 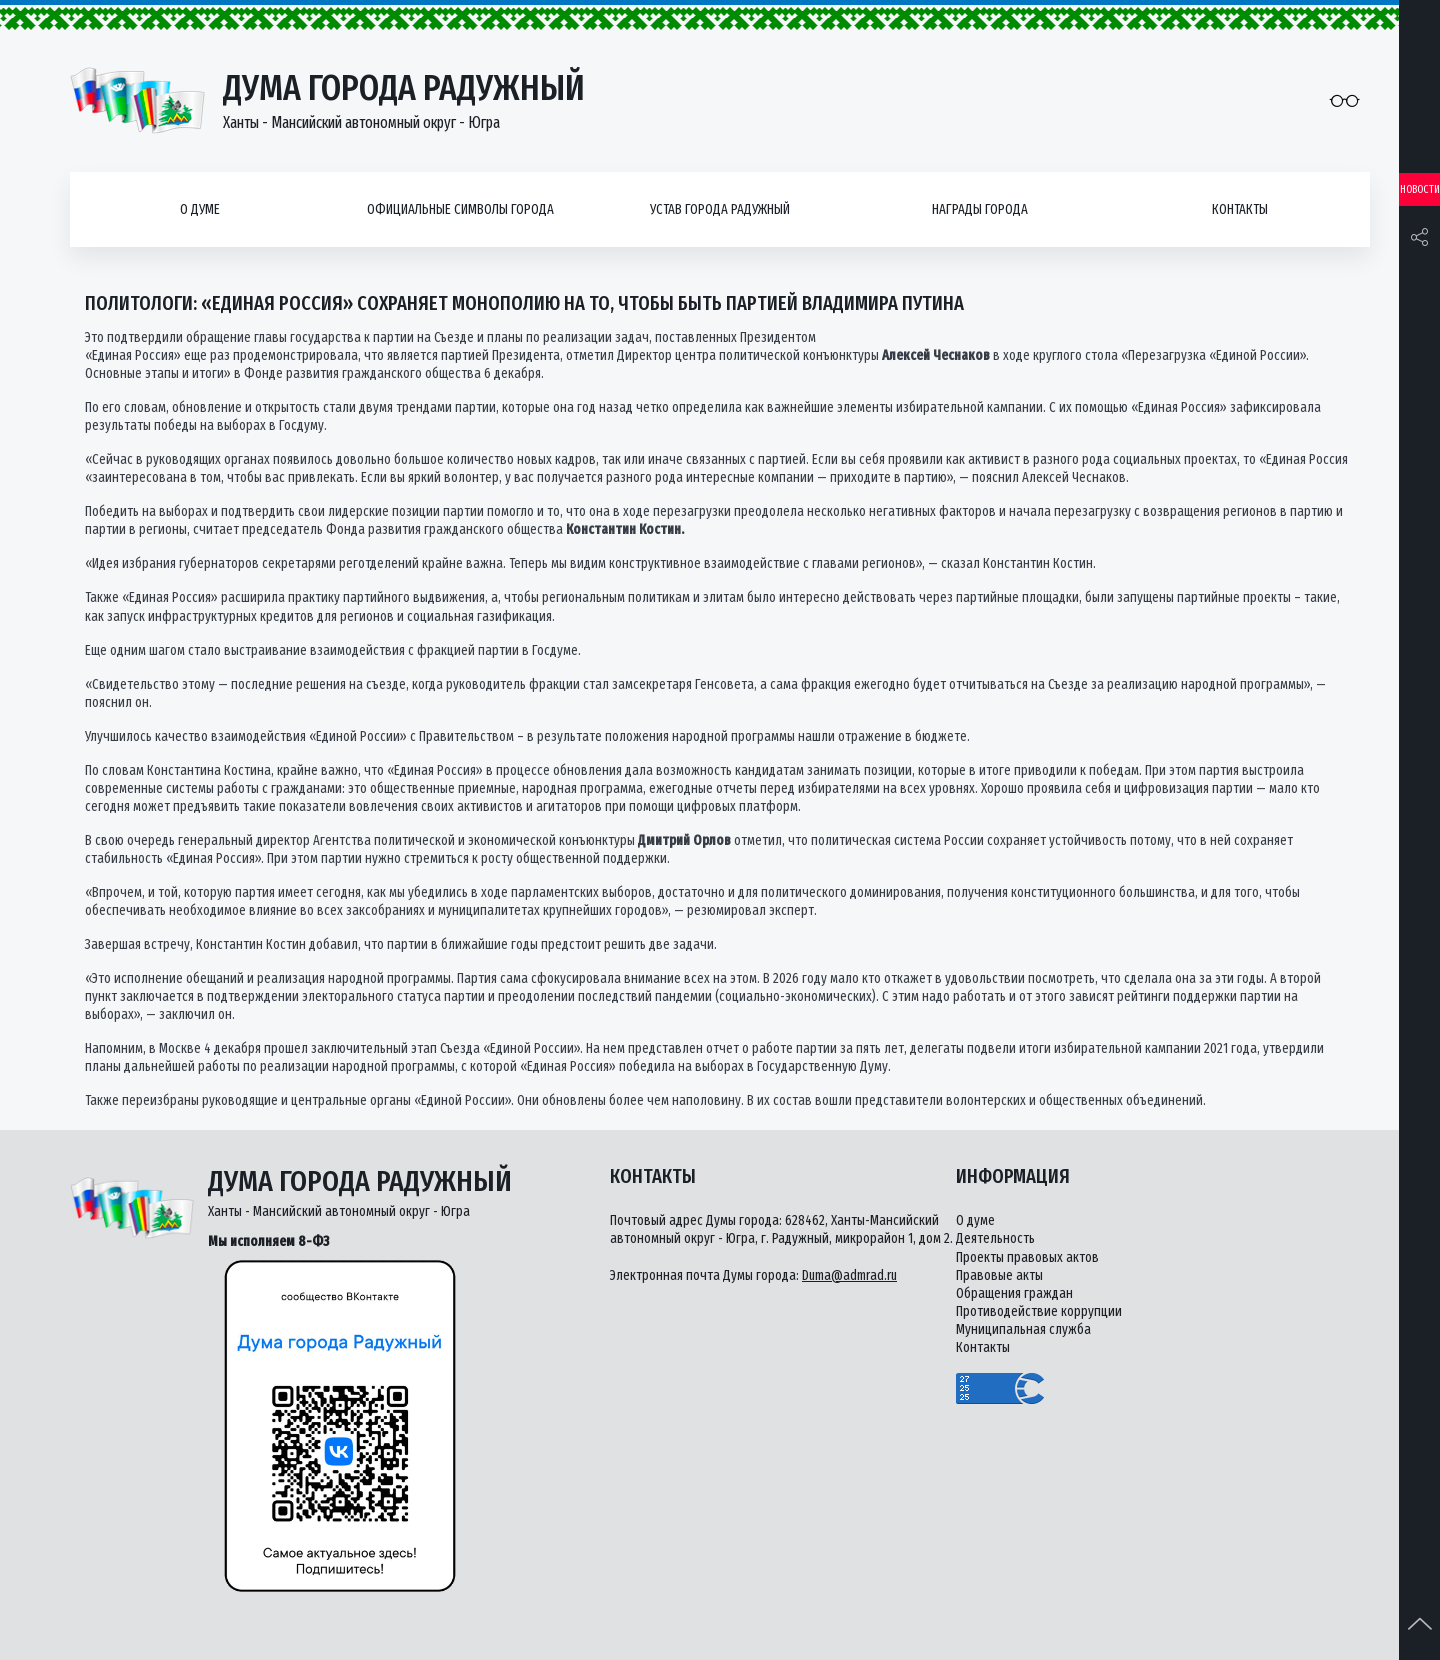 What do you see at coordinates (980, 209) in the screenshot?
I see `Награды города` at bounding box center [980, 209].